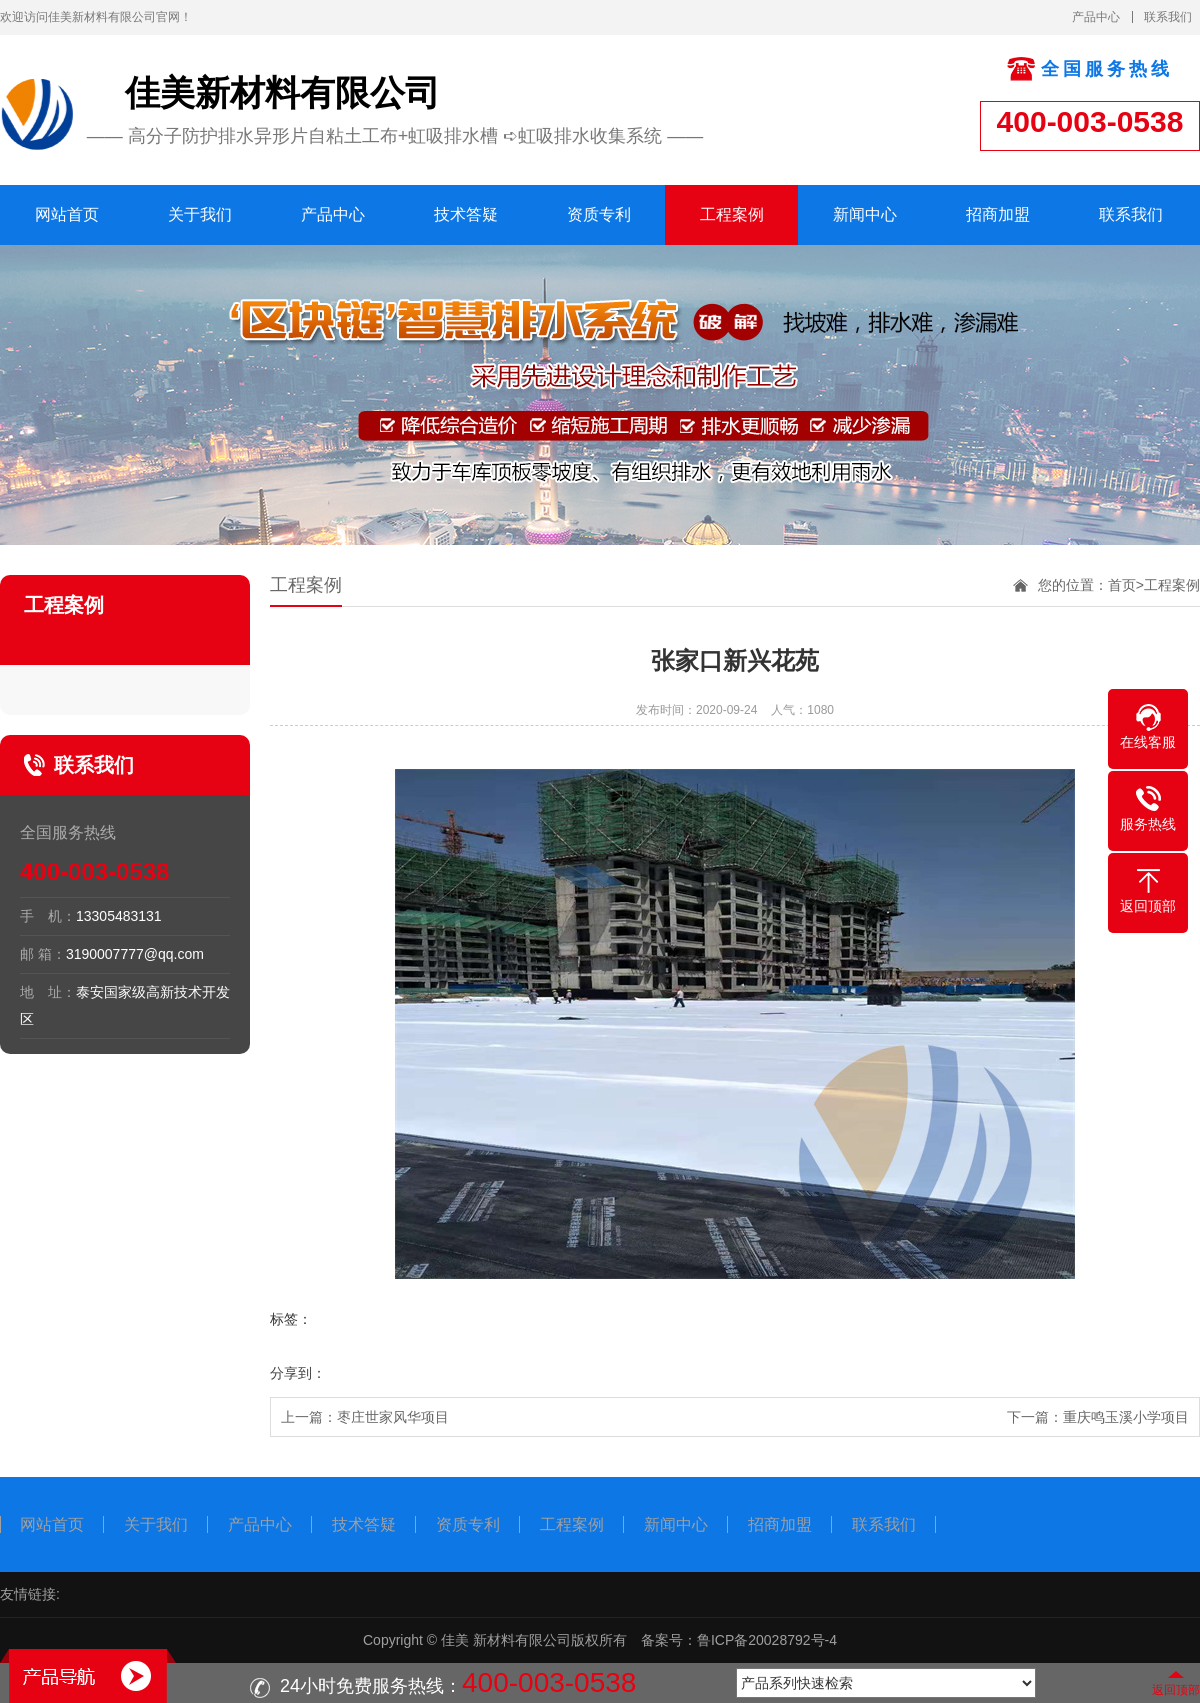 The height and width of the screenshot is (1703, 1200). What do you see at coordinates (393, 1417) in the screenshot?
I see `枣庄世家风华项目` at bounding box center [393, 1417].